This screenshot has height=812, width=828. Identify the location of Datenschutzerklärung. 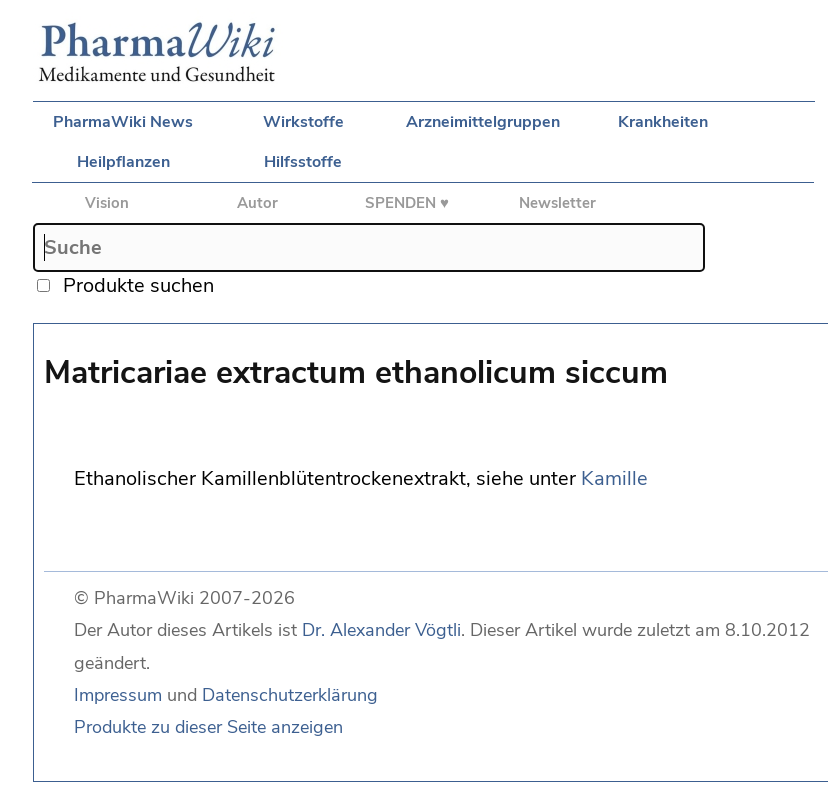
(290, 695).